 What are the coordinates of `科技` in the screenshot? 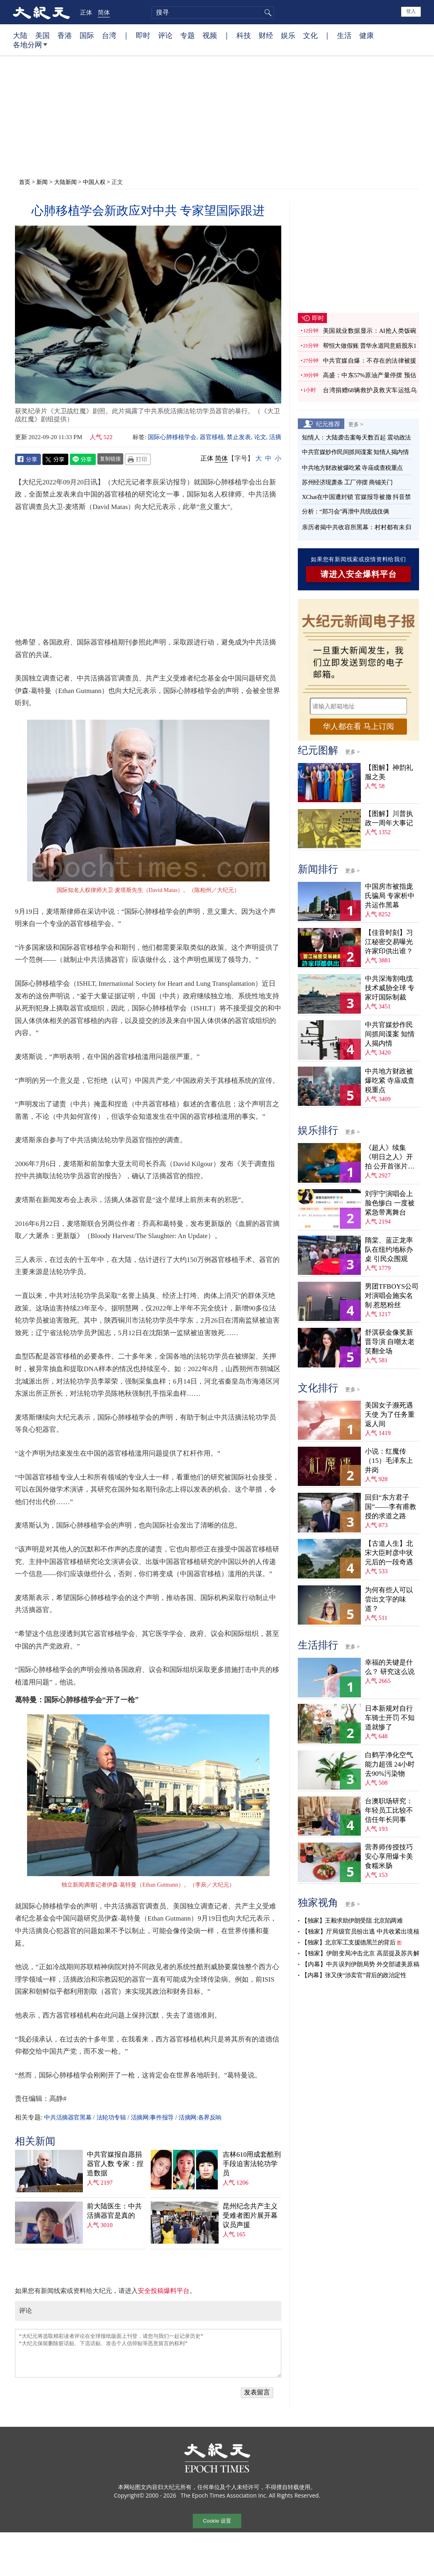 It's located at (243, 35).